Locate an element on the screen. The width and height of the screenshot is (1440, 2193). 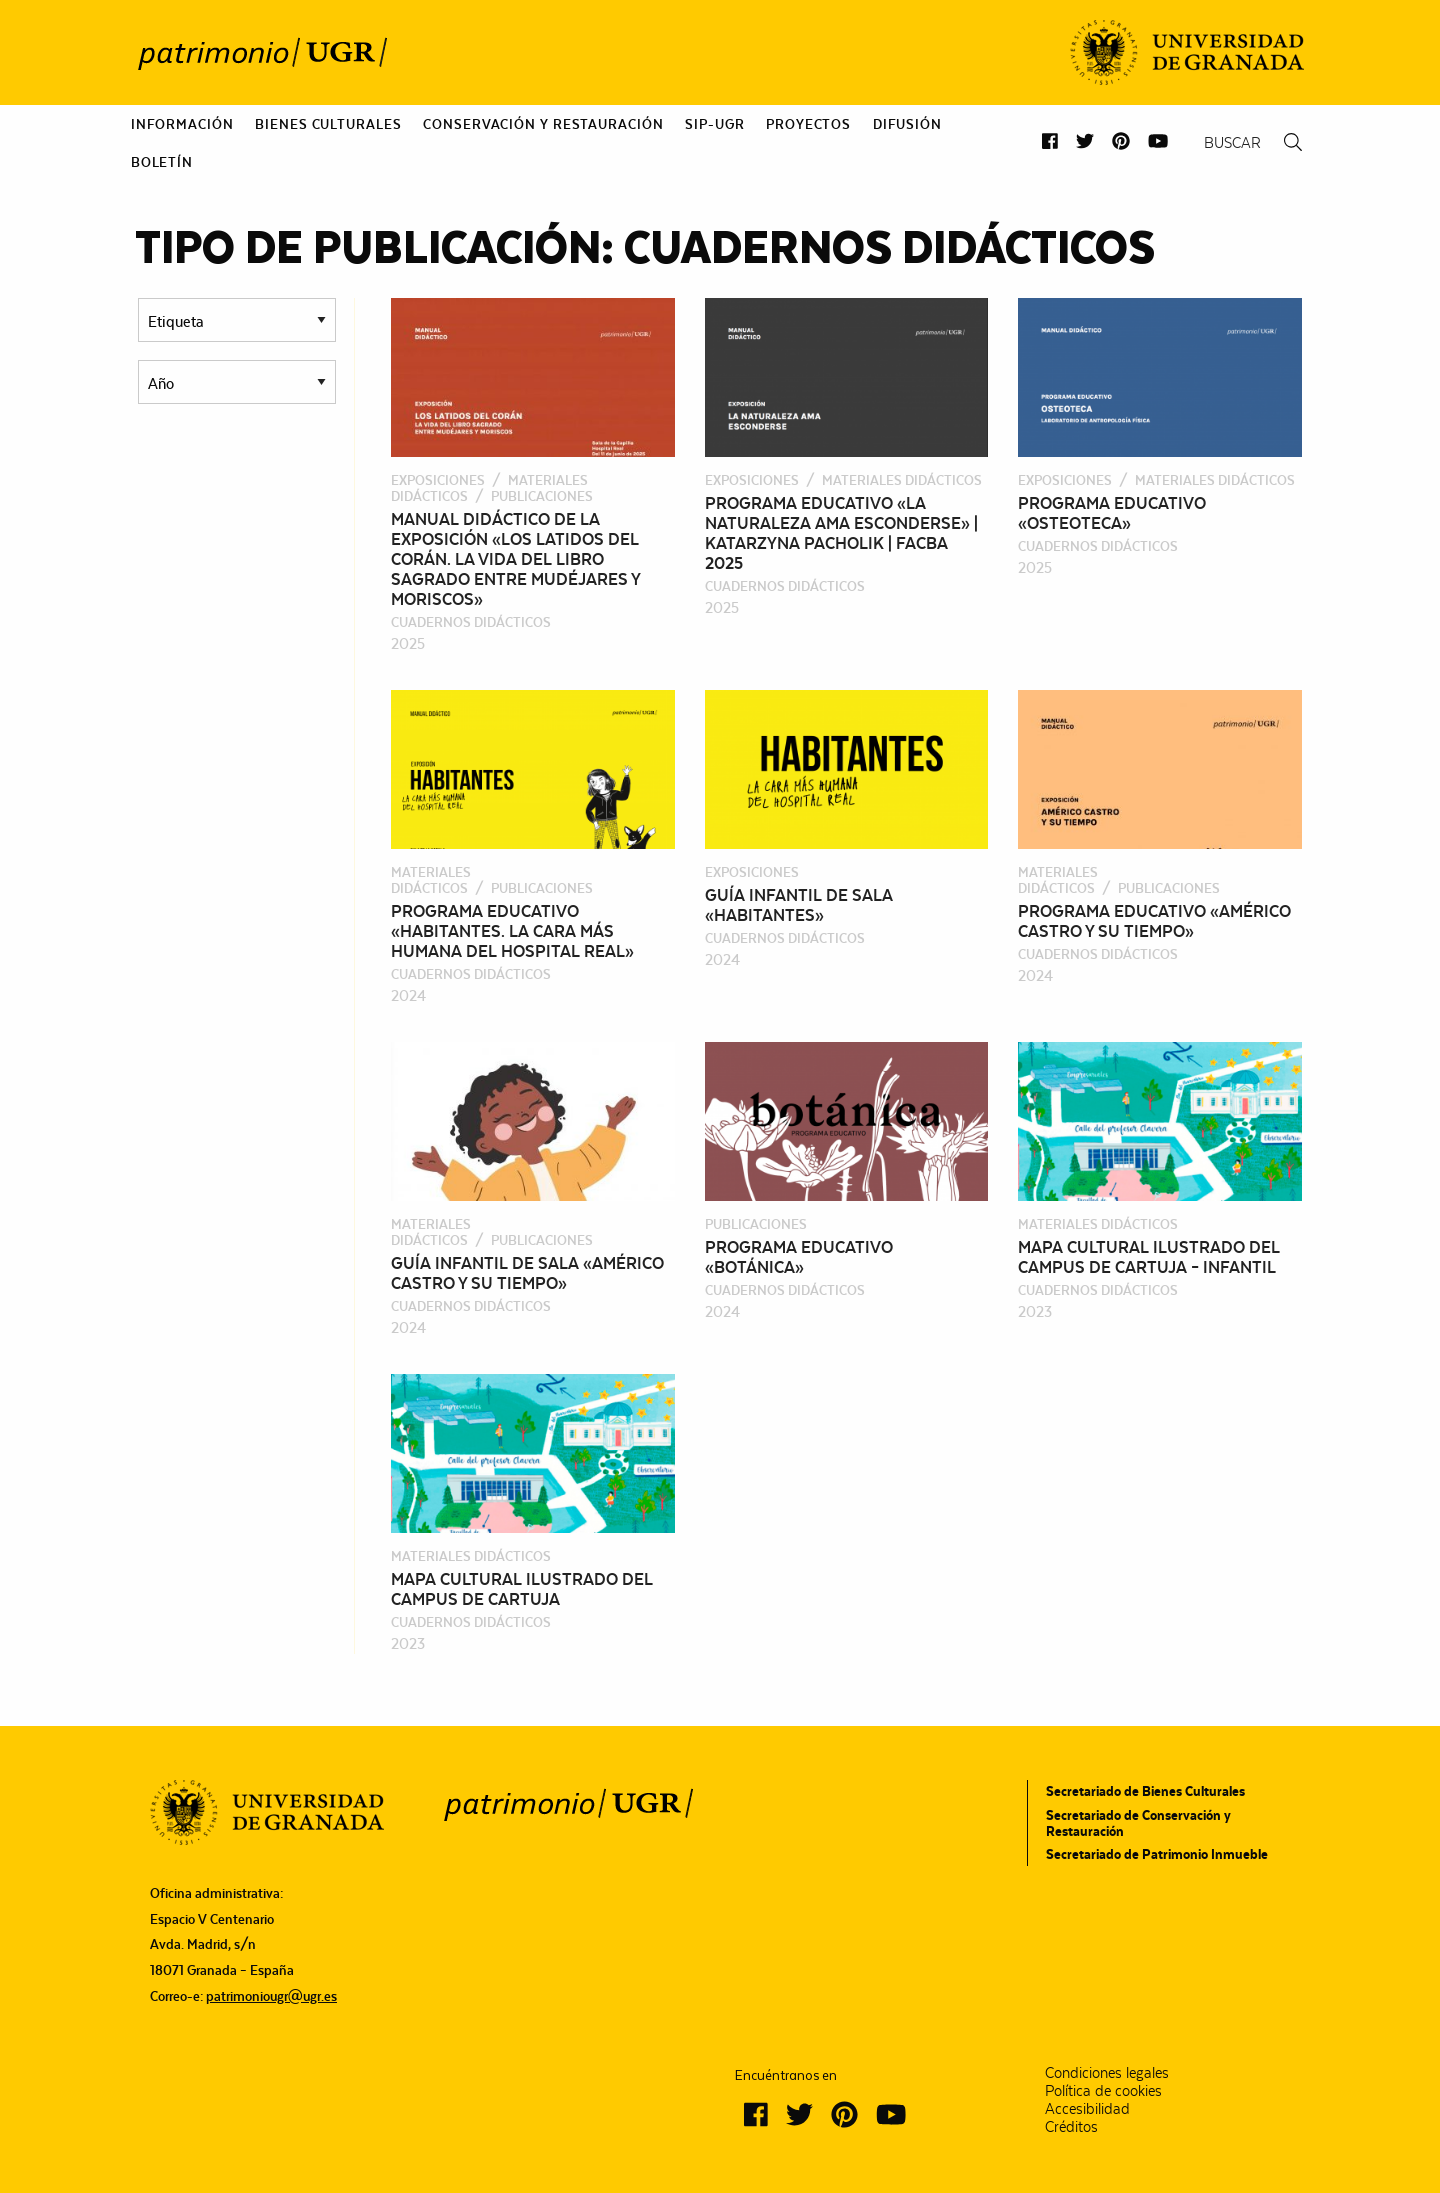
Programa educativo «Botánica» is located at coordinates (799, 1257).